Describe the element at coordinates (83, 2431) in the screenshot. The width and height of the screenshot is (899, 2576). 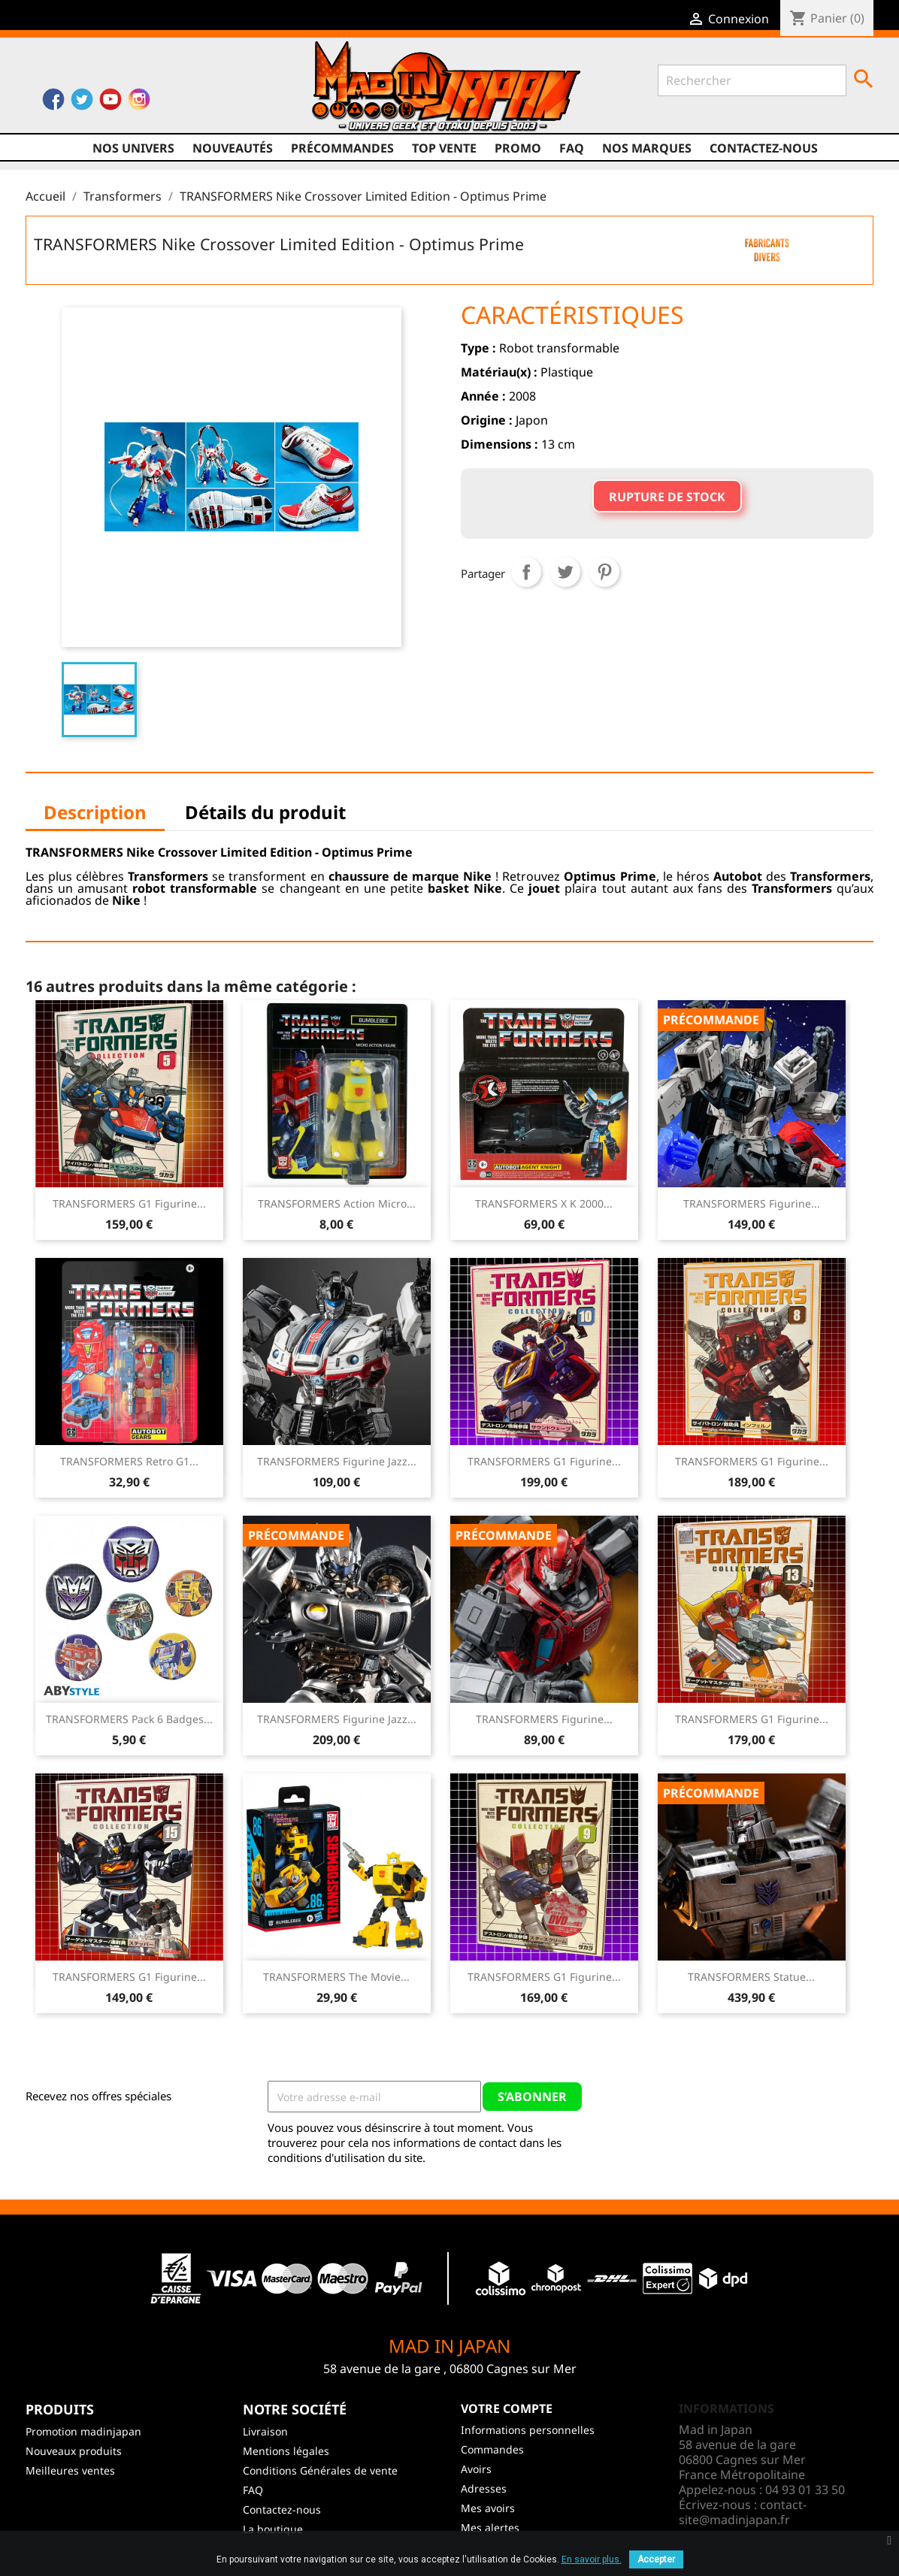
I see `Promotion madinjapan` at that location.